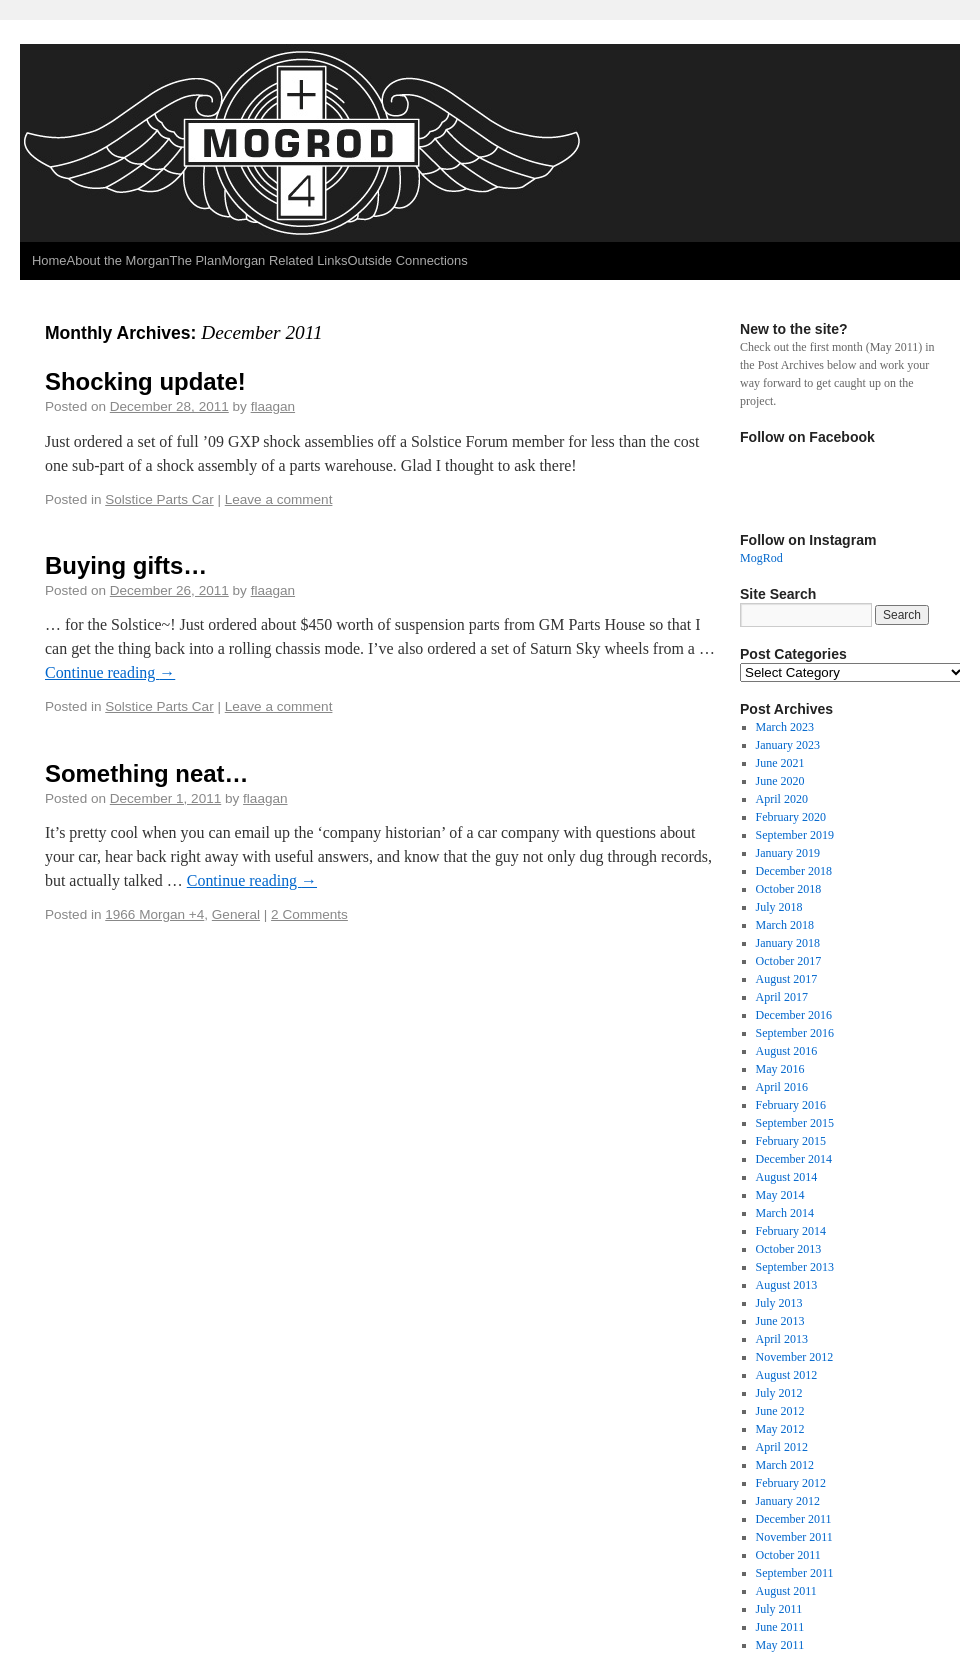 This screenshot has height=1672, width=980. What do you see at coordinates (789, 1249) in the screenshot?
I see `October 2013` at bounding box center [789, 1249].